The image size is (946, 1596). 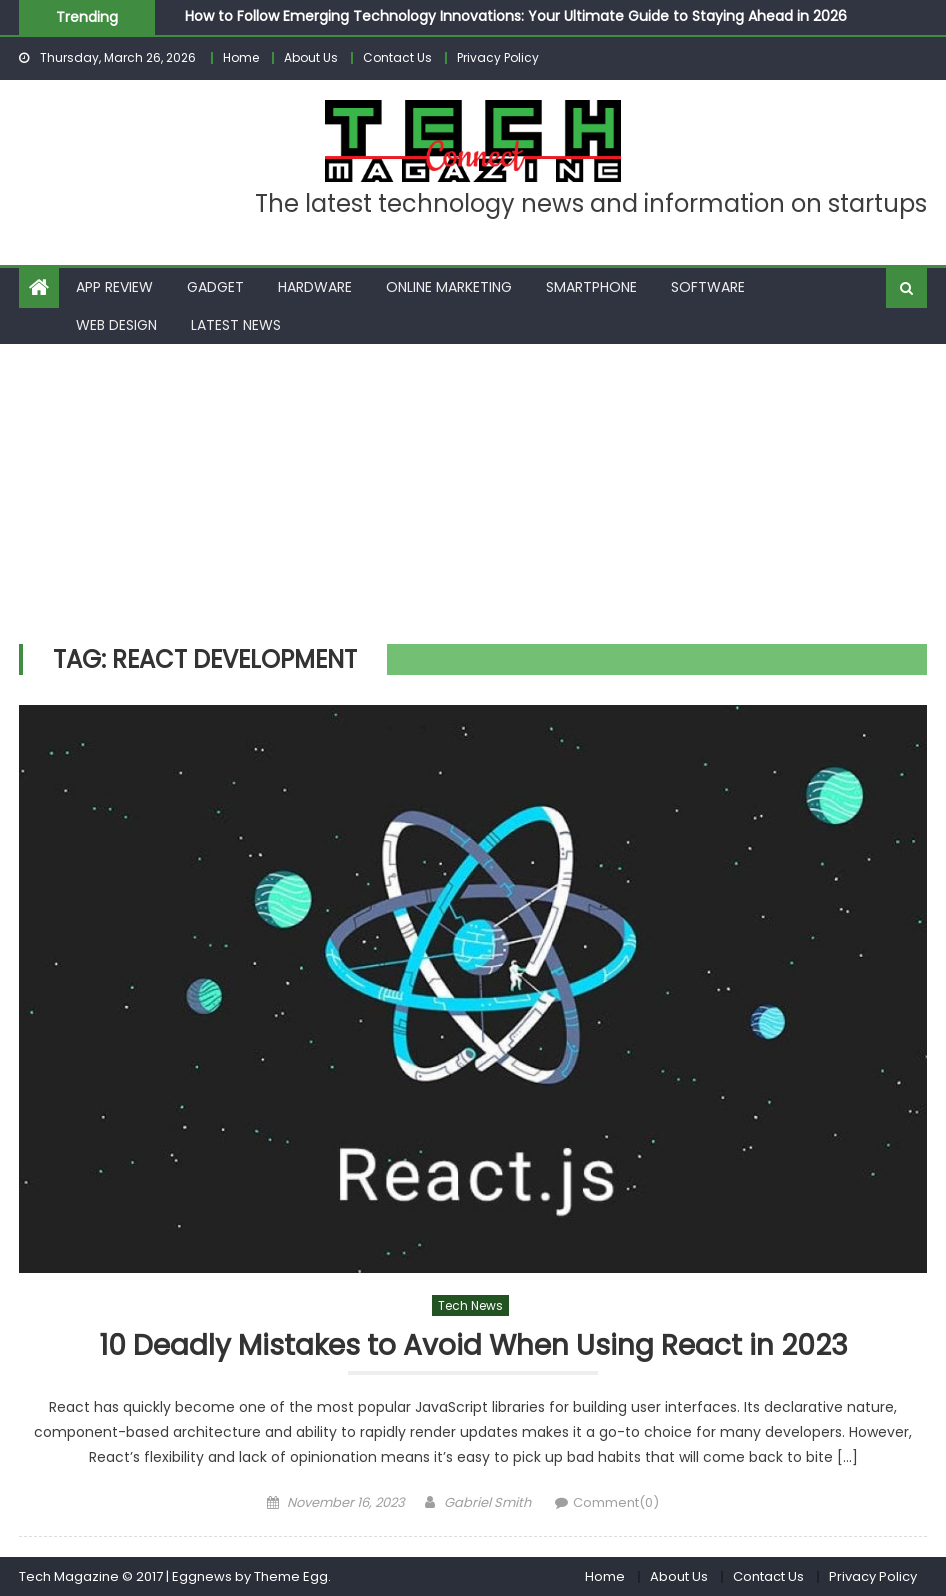 What do you see at coordinates (236, 325) in the screenshot?
I see `Latest News` at bounding box center [236, 325].